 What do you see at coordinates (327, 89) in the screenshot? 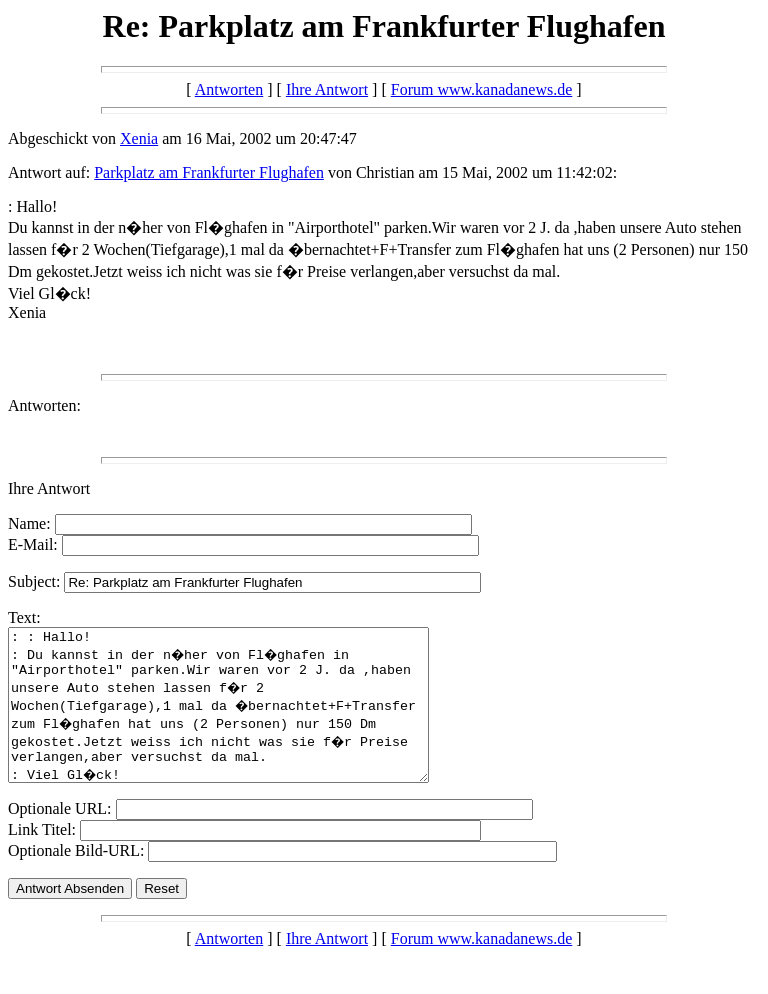
I see `Ihre Antwort` at bounding box center [327, 89].